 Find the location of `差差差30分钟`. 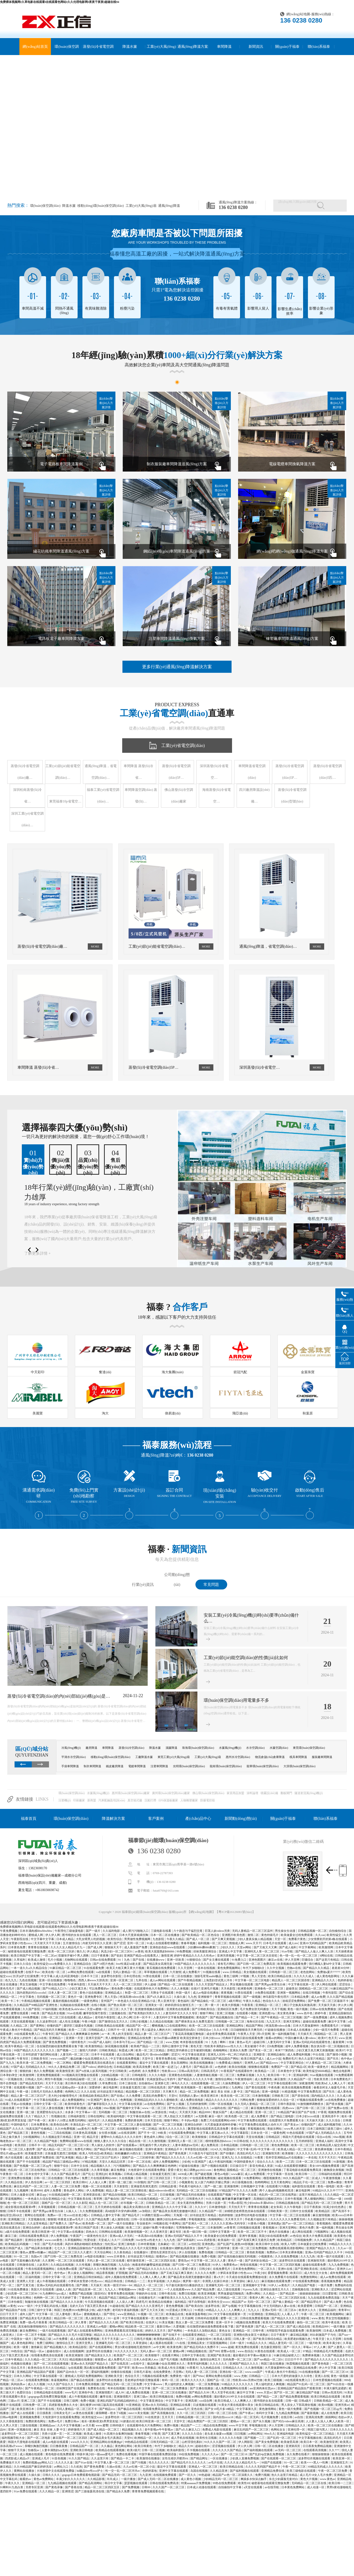

差差差30分钟 is located at coordinates (341, 1968).